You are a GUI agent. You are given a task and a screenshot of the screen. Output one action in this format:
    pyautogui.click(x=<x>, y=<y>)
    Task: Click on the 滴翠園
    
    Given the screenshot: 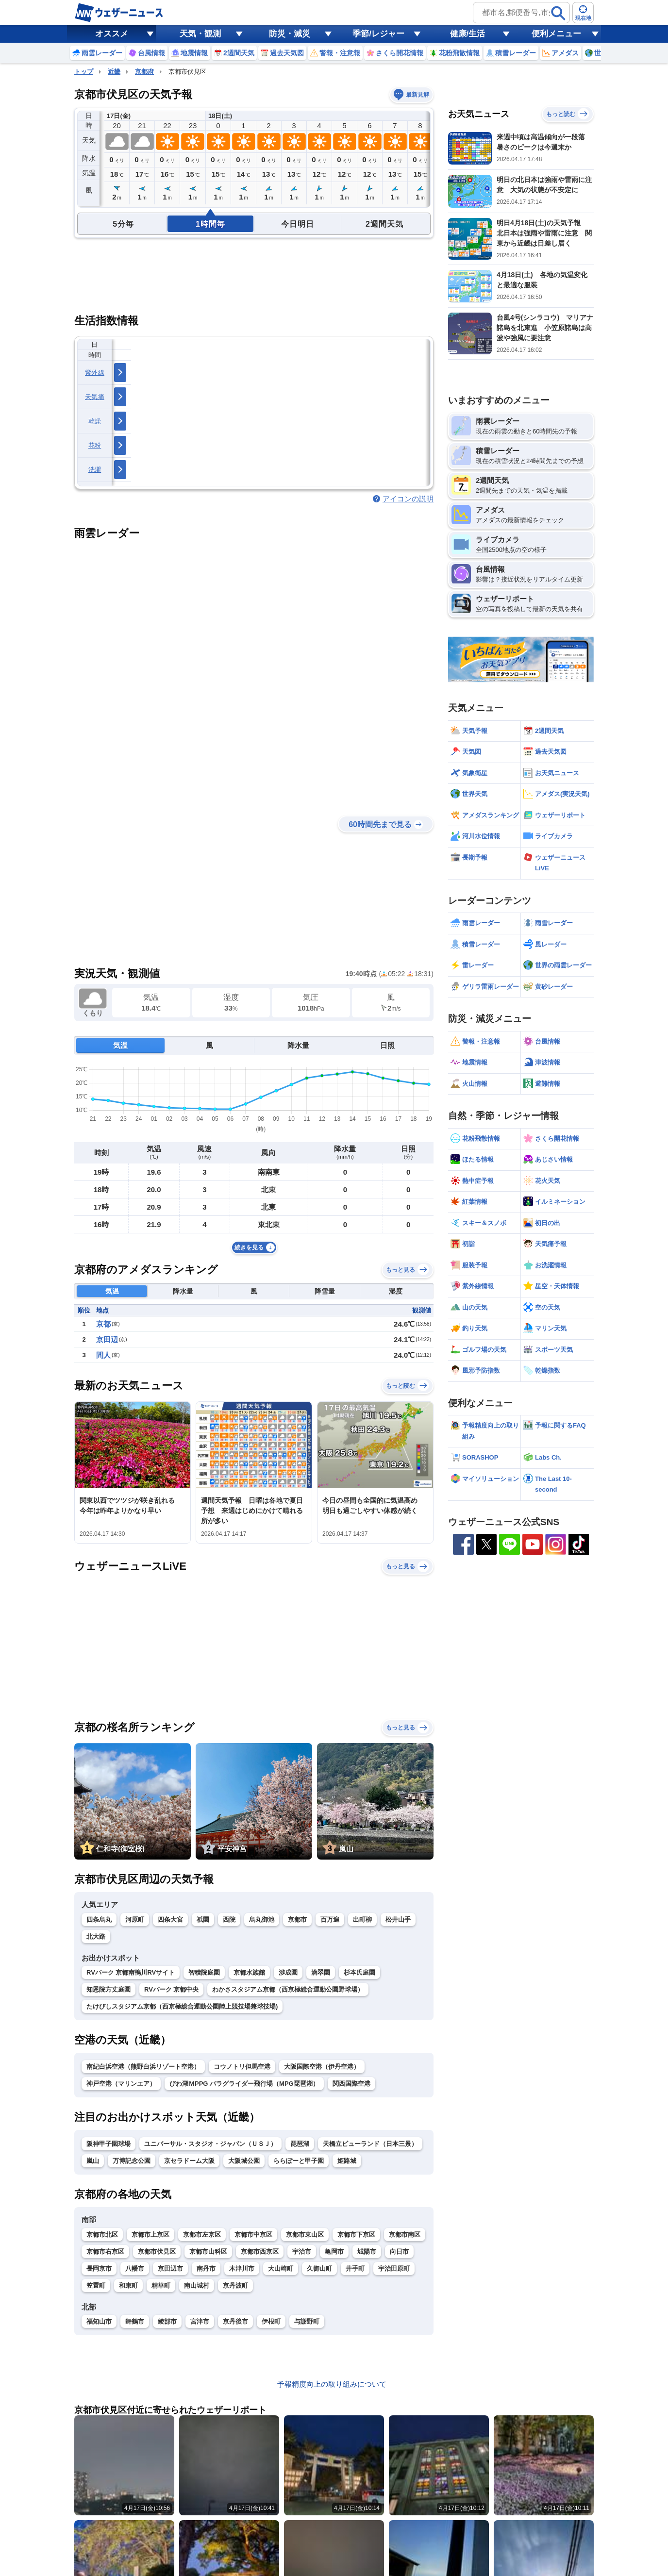 What is the action you would take?
    pyautogui.click(x=320, y=1972)
    